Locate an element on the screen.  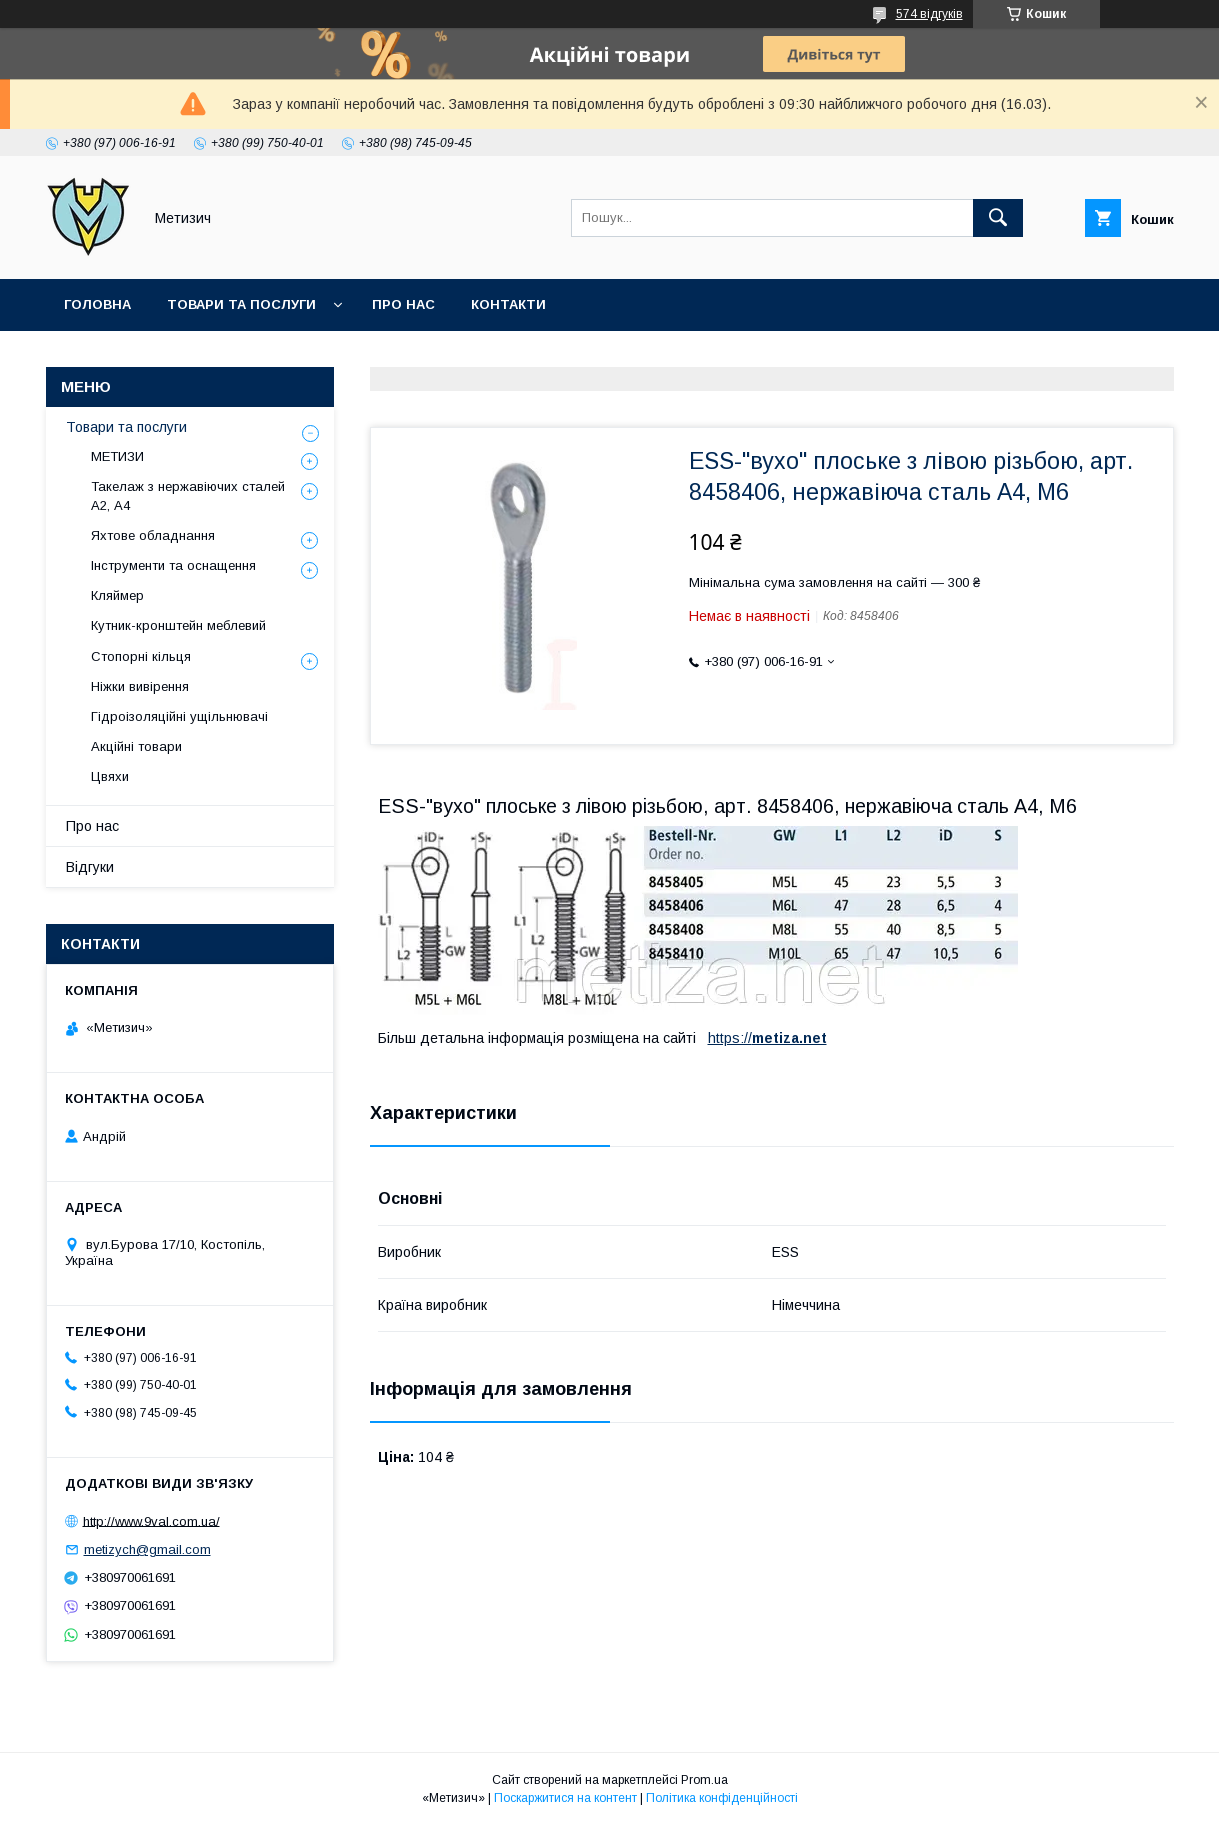
Цвяхи is located at coordinates (110, 776).